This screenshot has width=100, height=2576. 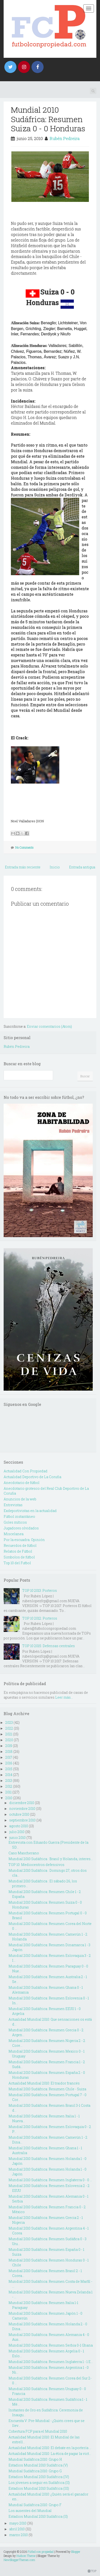 I want to click on Mundial 2010 Sudáfrica: Resumen Serbia 0-1 Ghana, so click(x=50, y=2345).